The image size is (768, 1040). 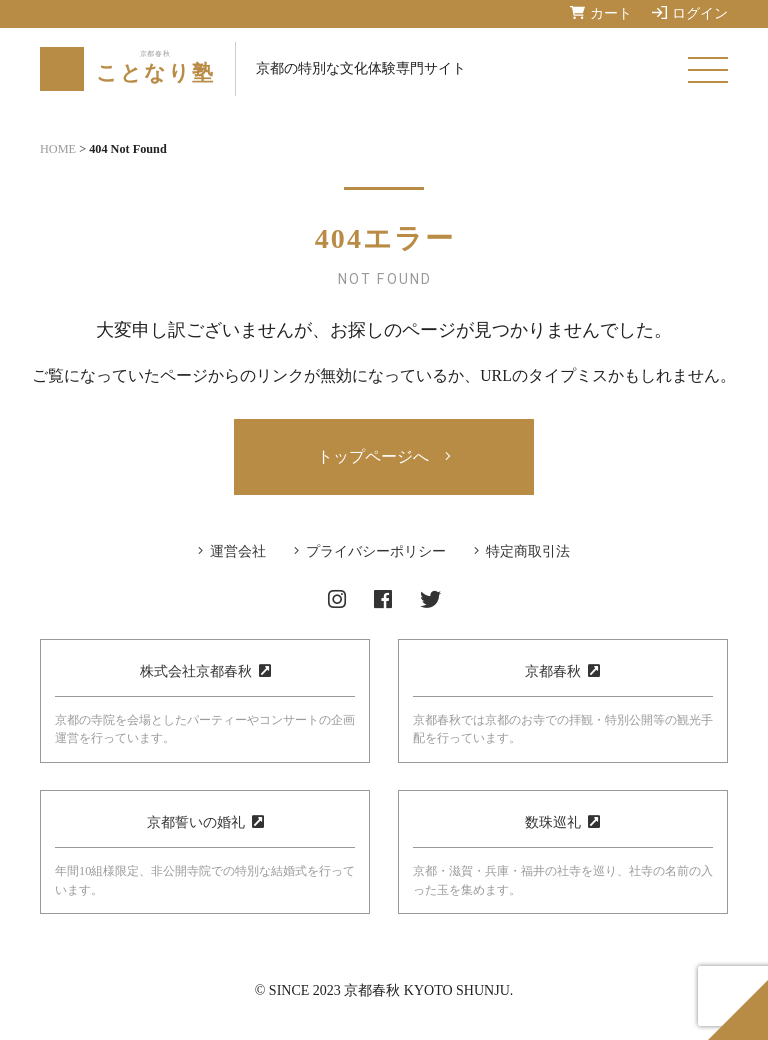 I want to click on 特定商取引法, so click(x=528, y=551).